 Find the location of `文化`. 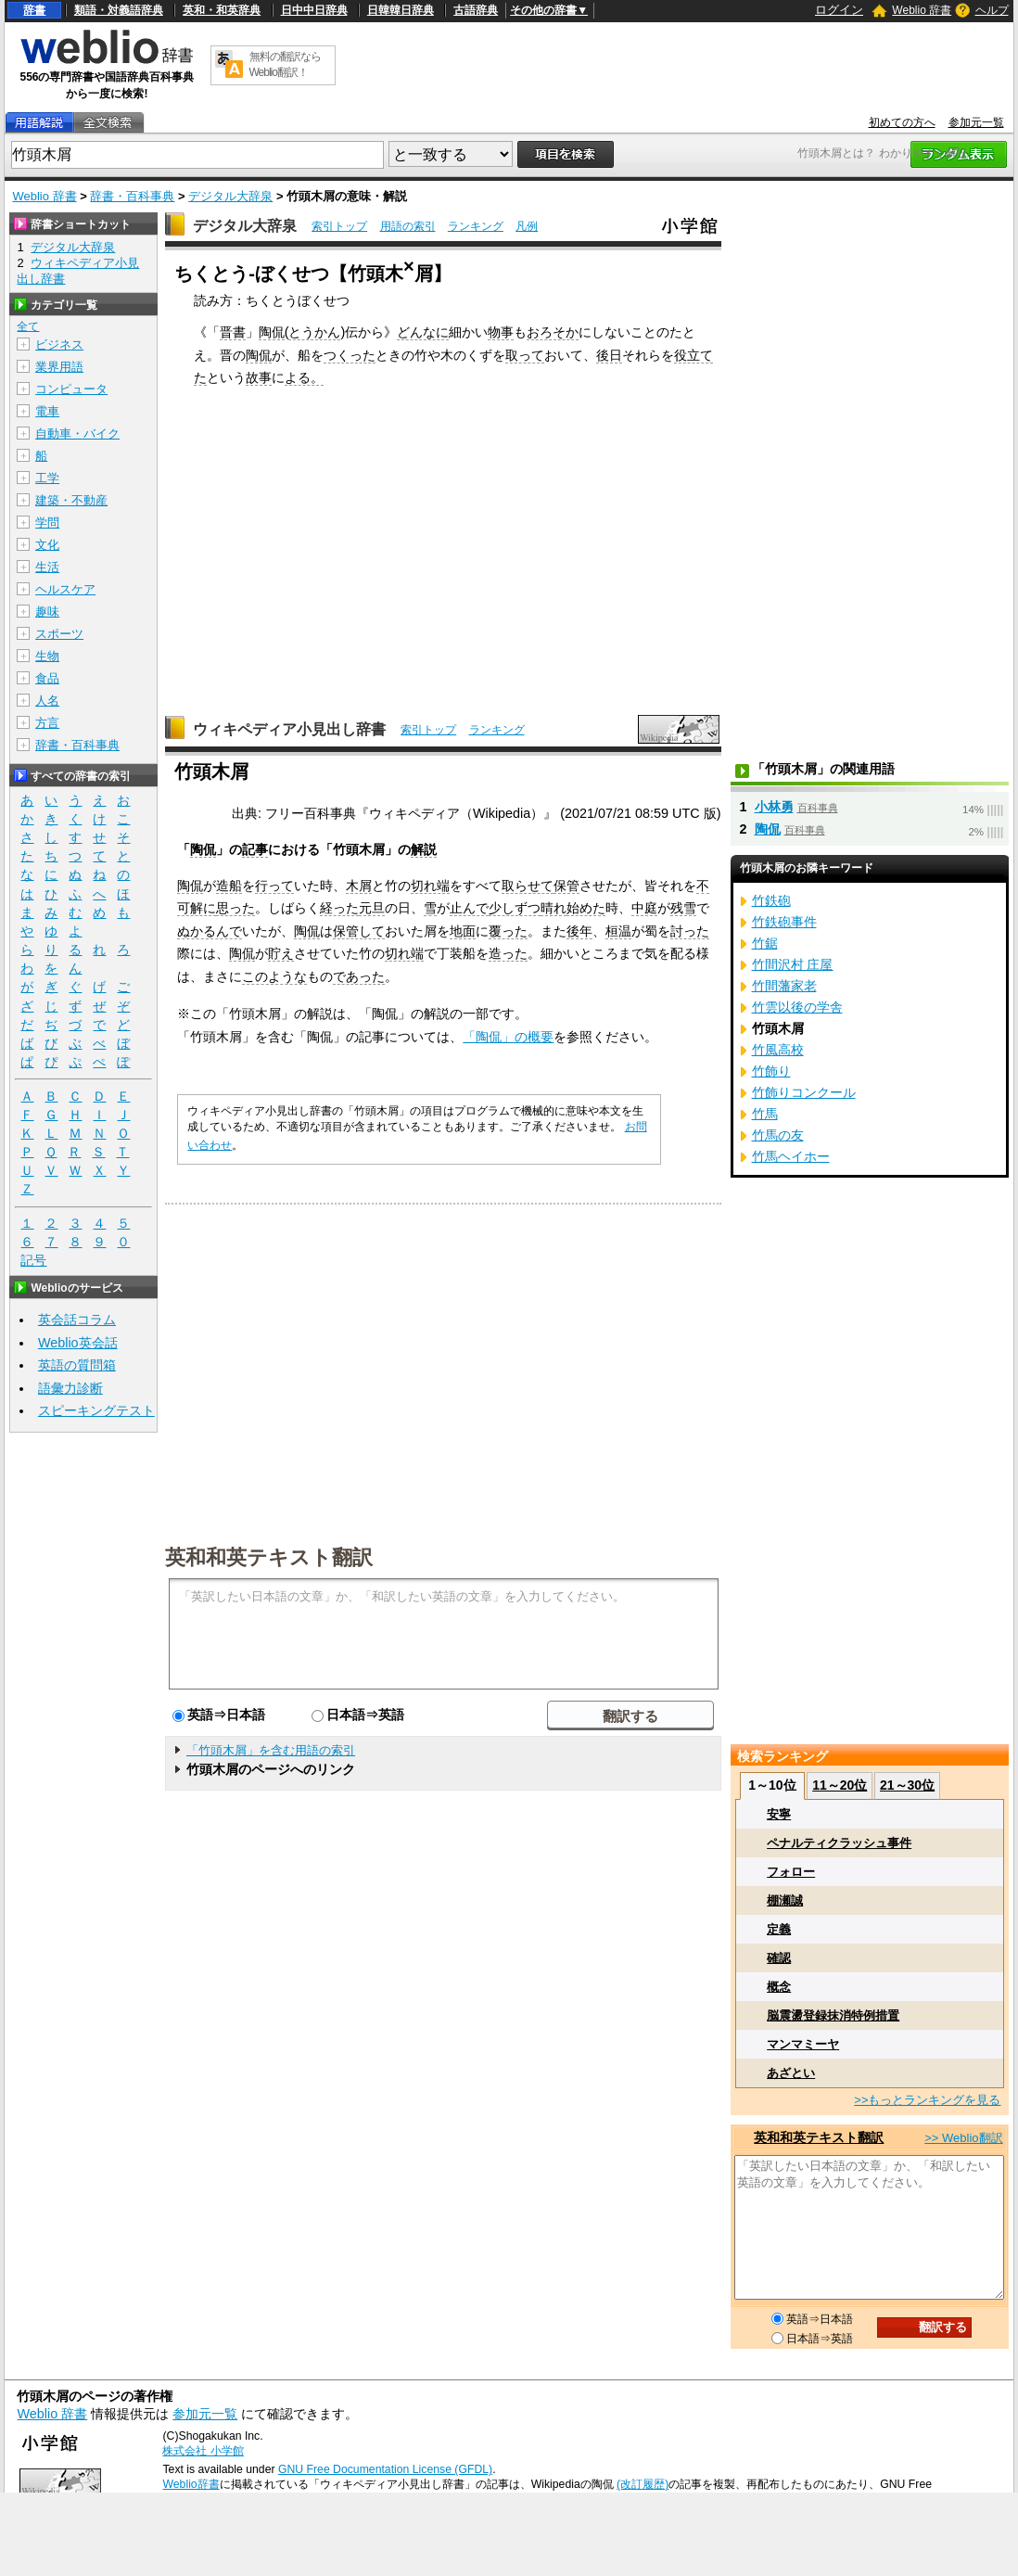

文化 is located at coordinates (47, 545).